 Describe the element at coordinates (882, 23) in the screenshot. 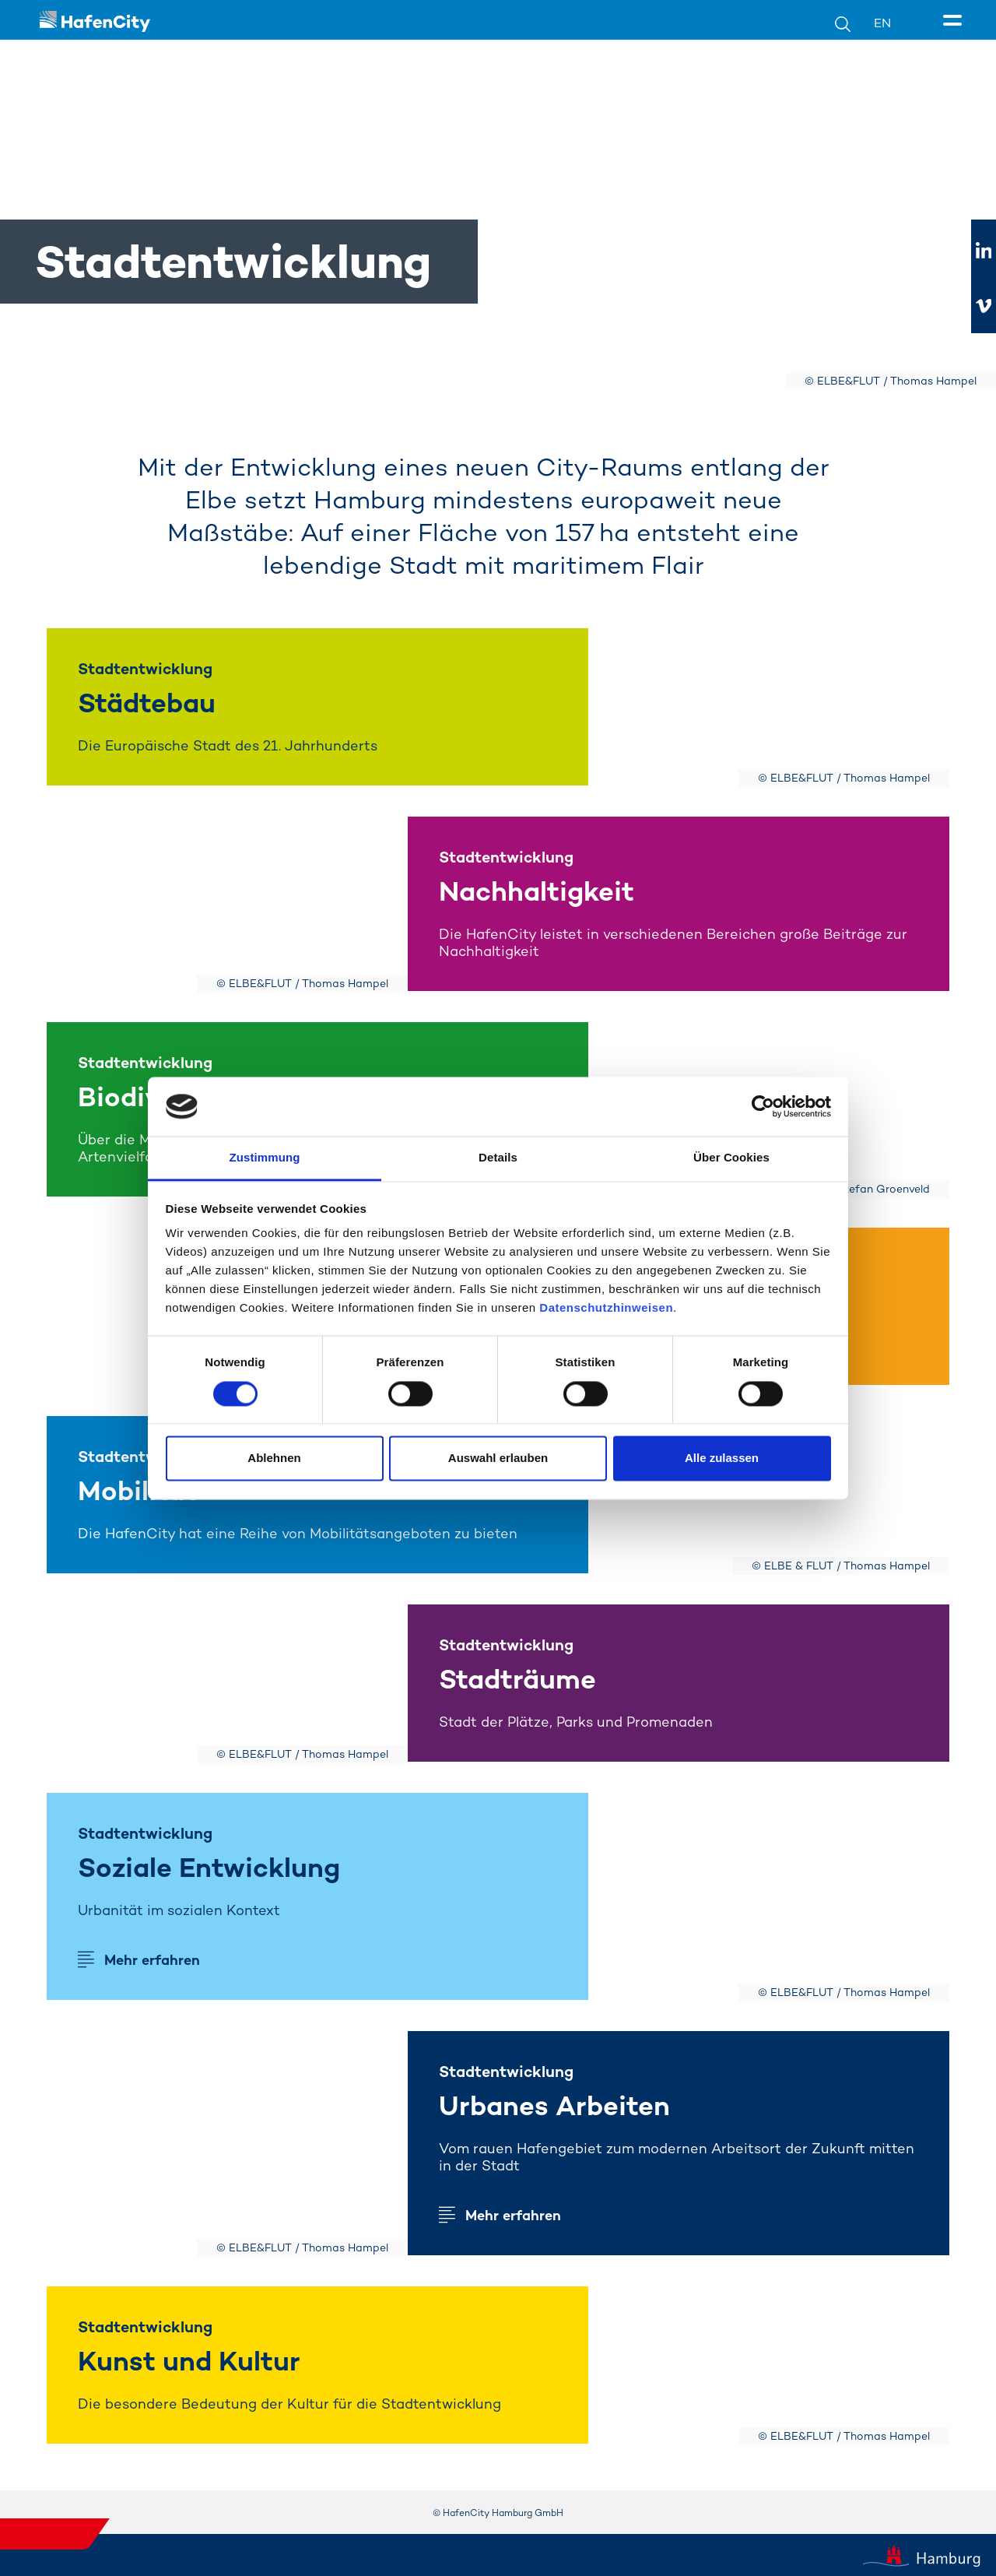

I see `EN [Sprachumschalter]` at that location.